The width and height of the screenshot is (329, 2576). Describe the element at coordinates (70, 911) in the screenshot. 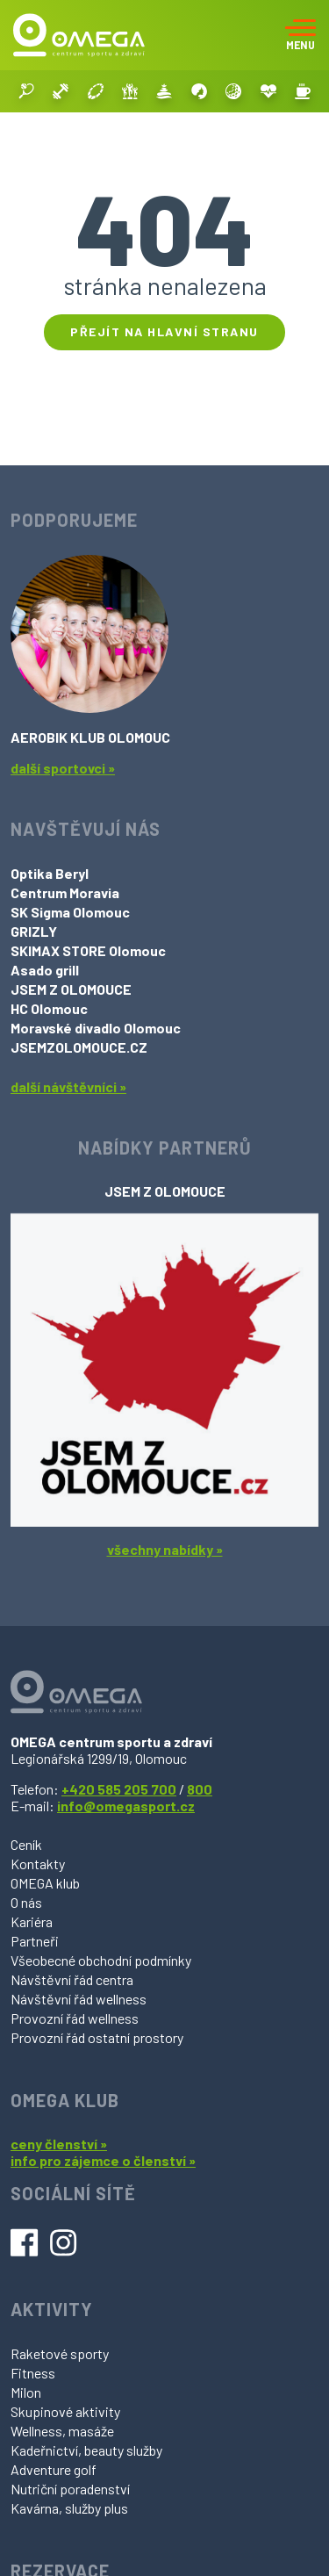

I see `SK Sigma Olomouc` at that location.